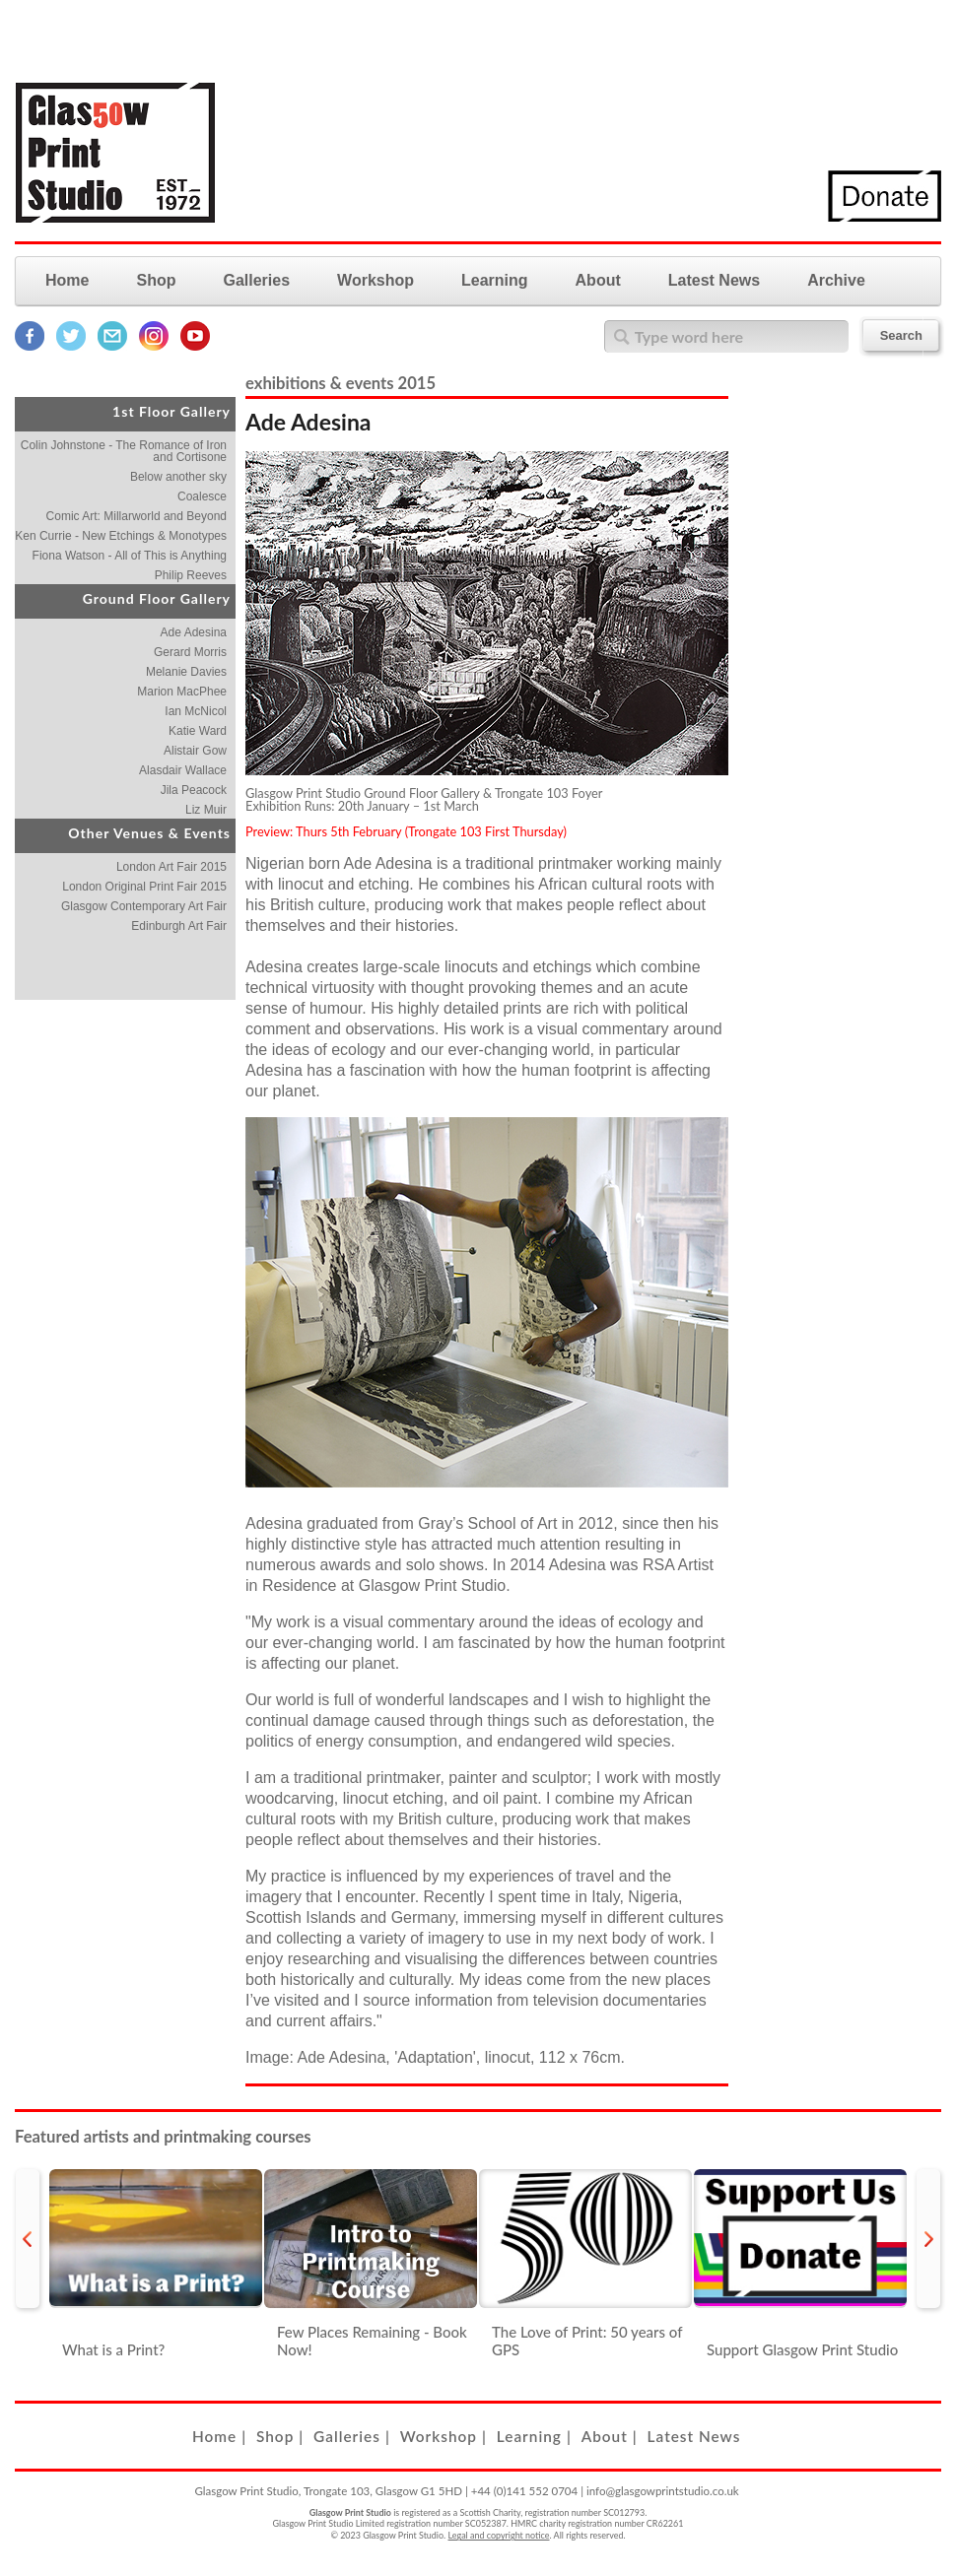 The width and height of the screenshot is (956, 2576). Describe the element at coordinates (190, 652) in the screenshot. I see `Gerard Morris` at that location.